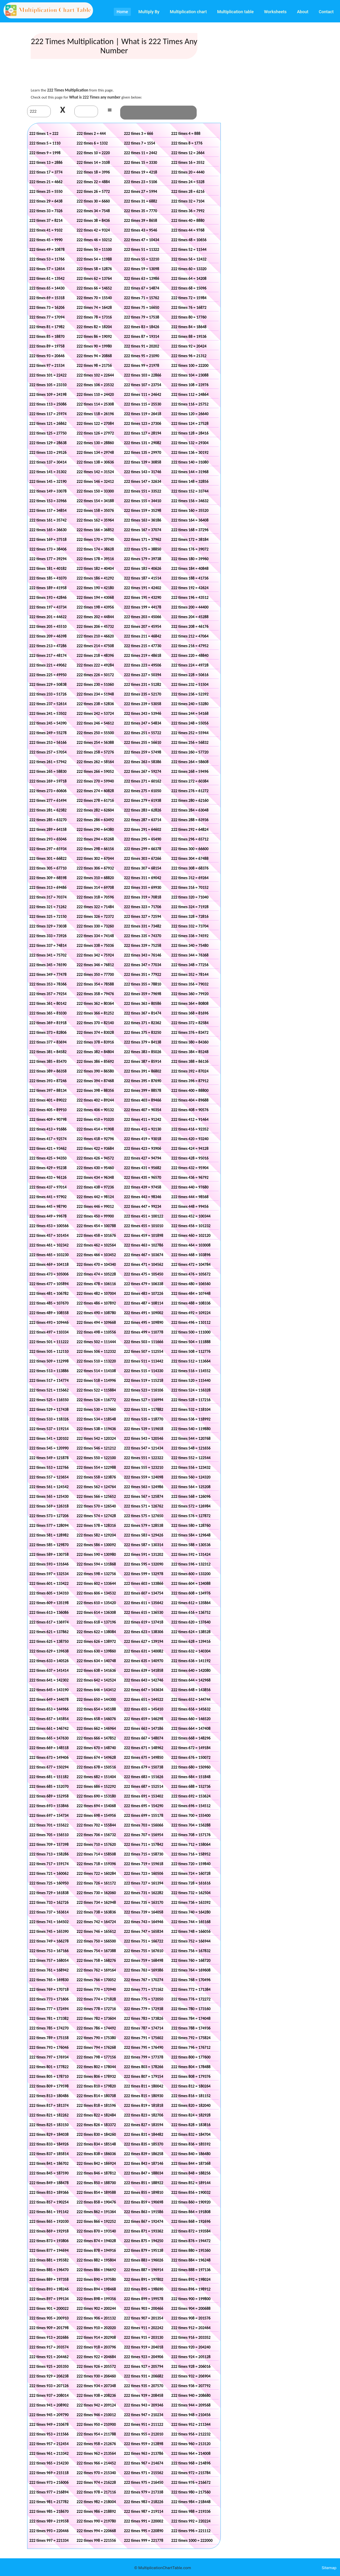  Describe the element at coordinates (190, 1738) in the screenshot. I see `222 times 668 = 148296` at that location.